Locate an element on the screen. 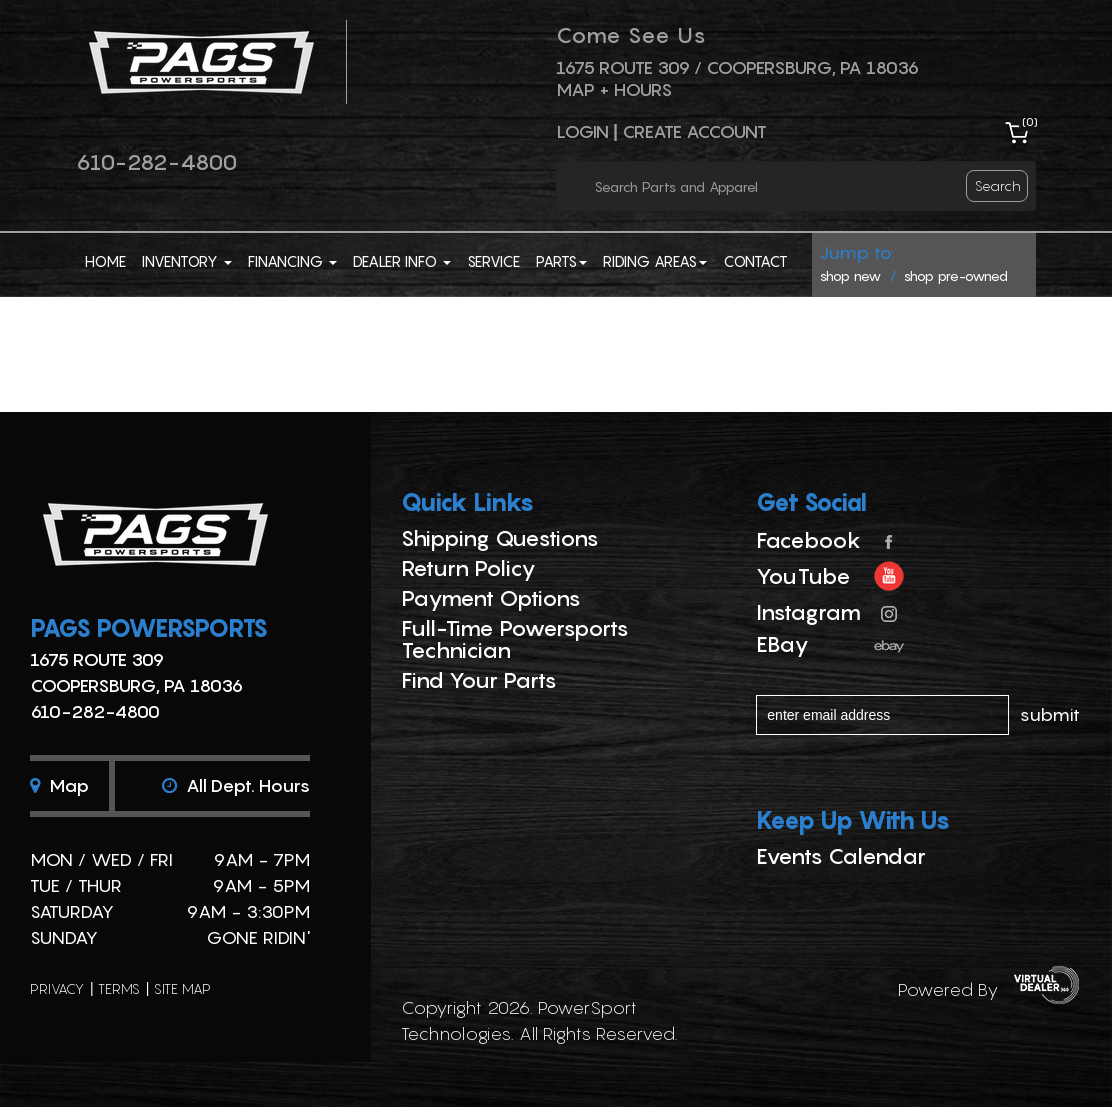 The width and height of the screenshot is (1112, 1107). Inventory is located at coordinates (187, 261).